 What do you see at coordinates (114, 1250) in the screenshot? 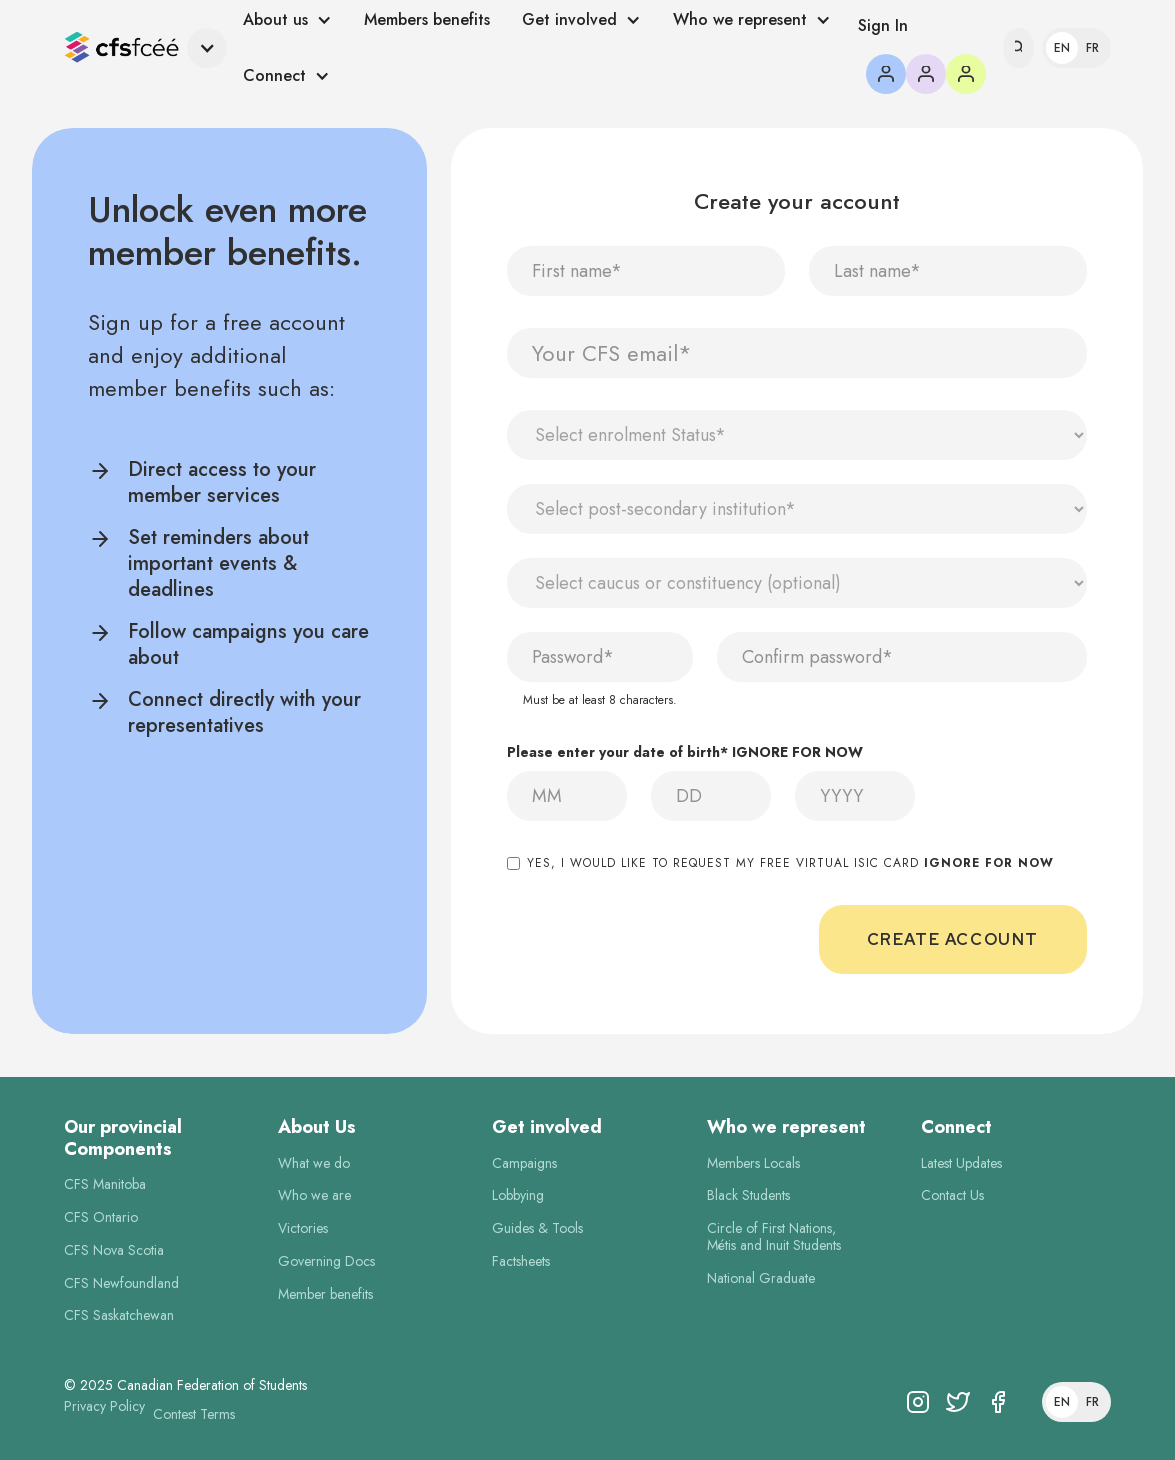
I see `CFS Nova Scotia` at bounding box center [114, 1250].